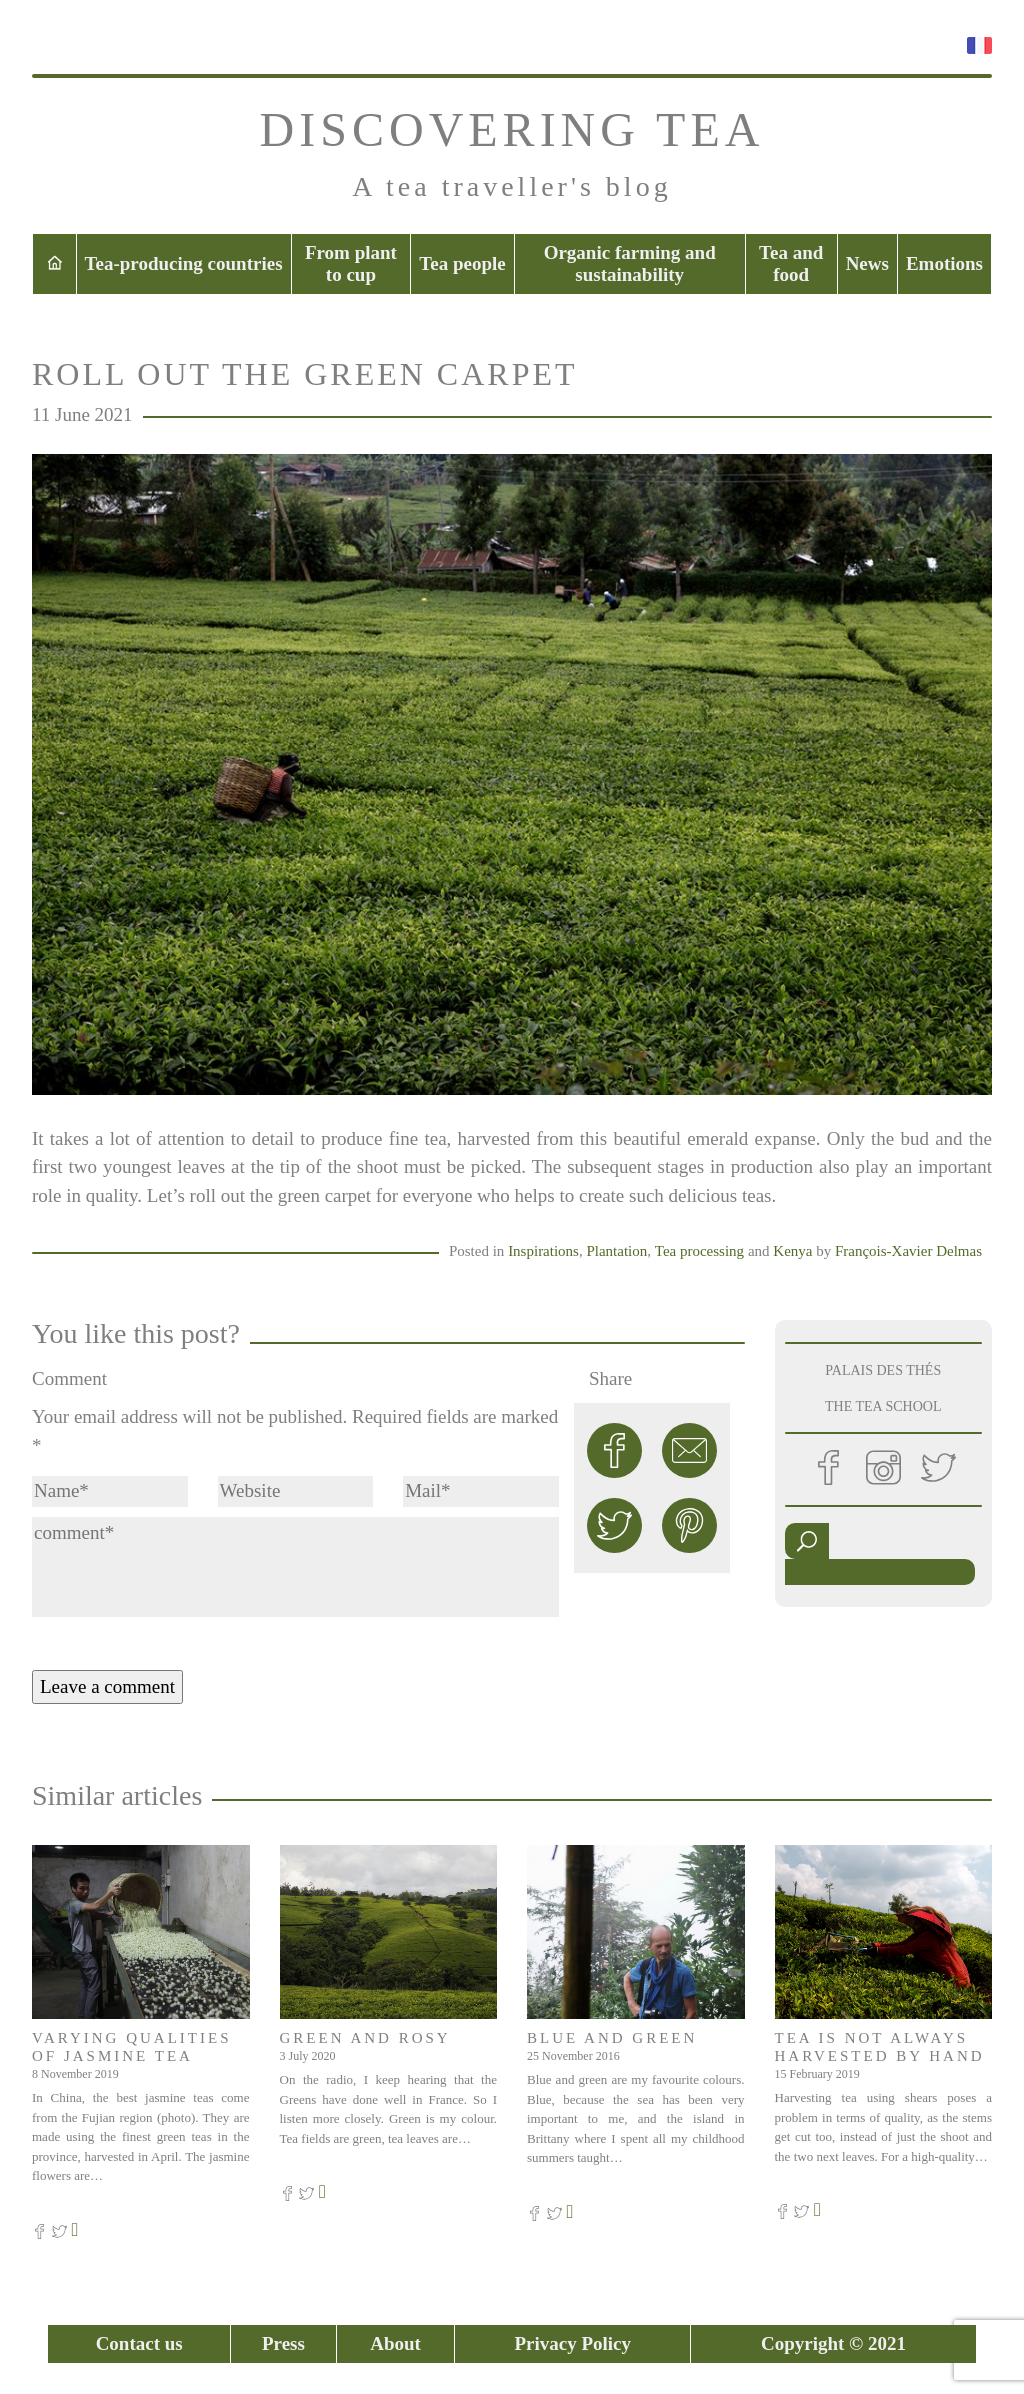 The height and width of the screenshot is (2394, 1024). I want to click on Privacy Policy, so click(572, 2343).